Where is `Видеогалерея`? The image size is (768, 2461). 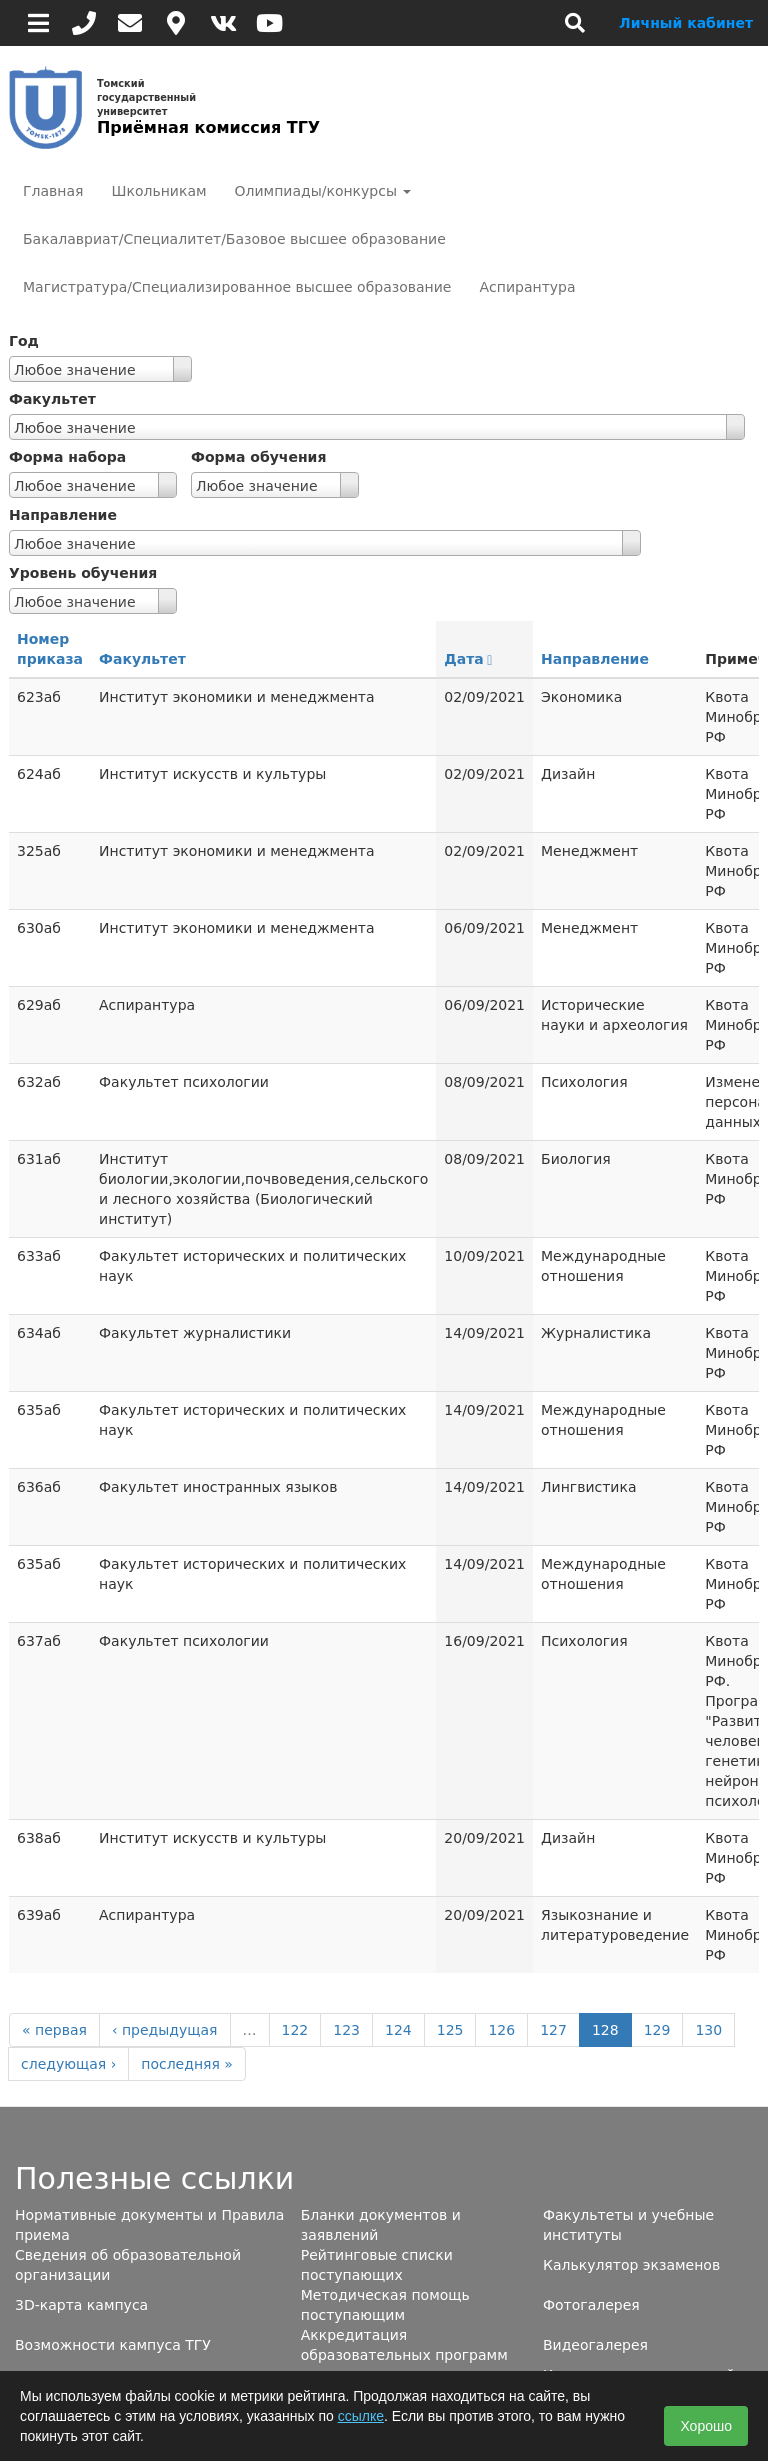 Видеогалерея is located at coordinates (595, 2345).